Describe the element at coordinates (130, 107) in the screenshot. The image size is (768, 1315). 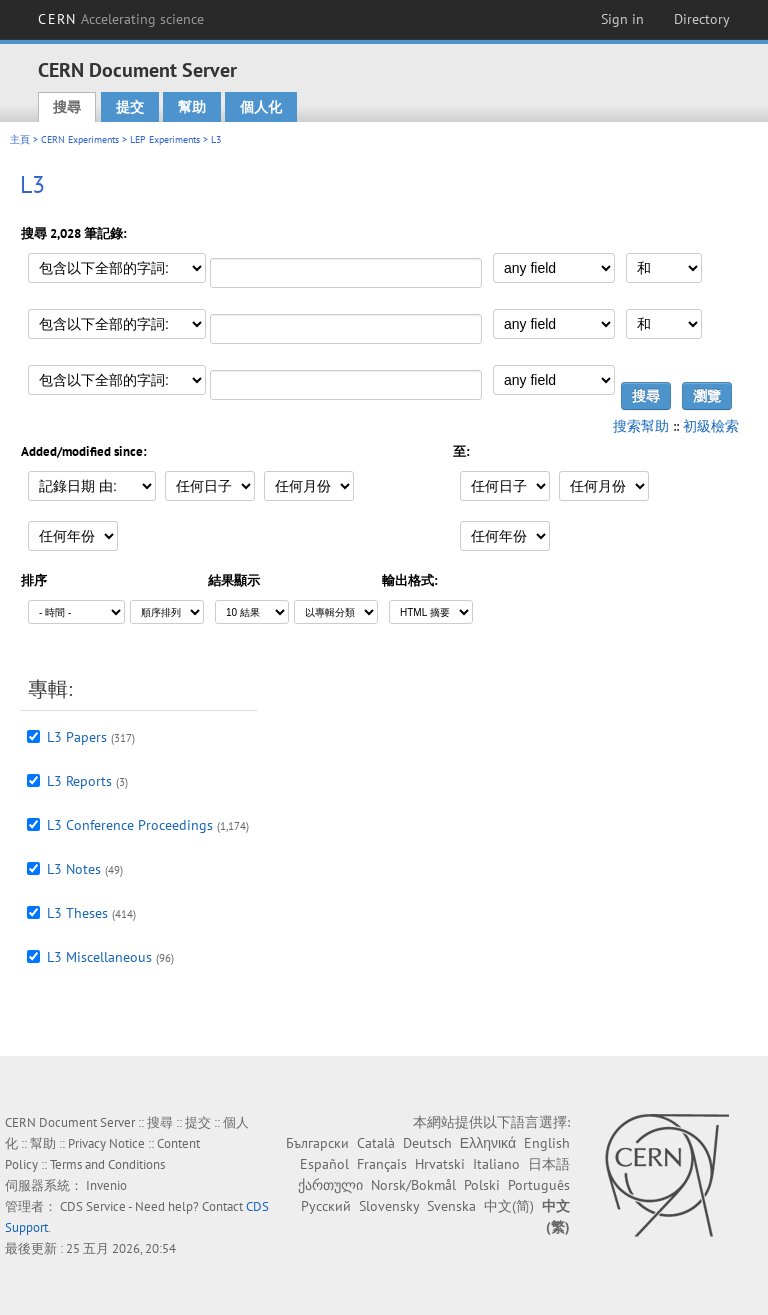
I see `提交` at that location.